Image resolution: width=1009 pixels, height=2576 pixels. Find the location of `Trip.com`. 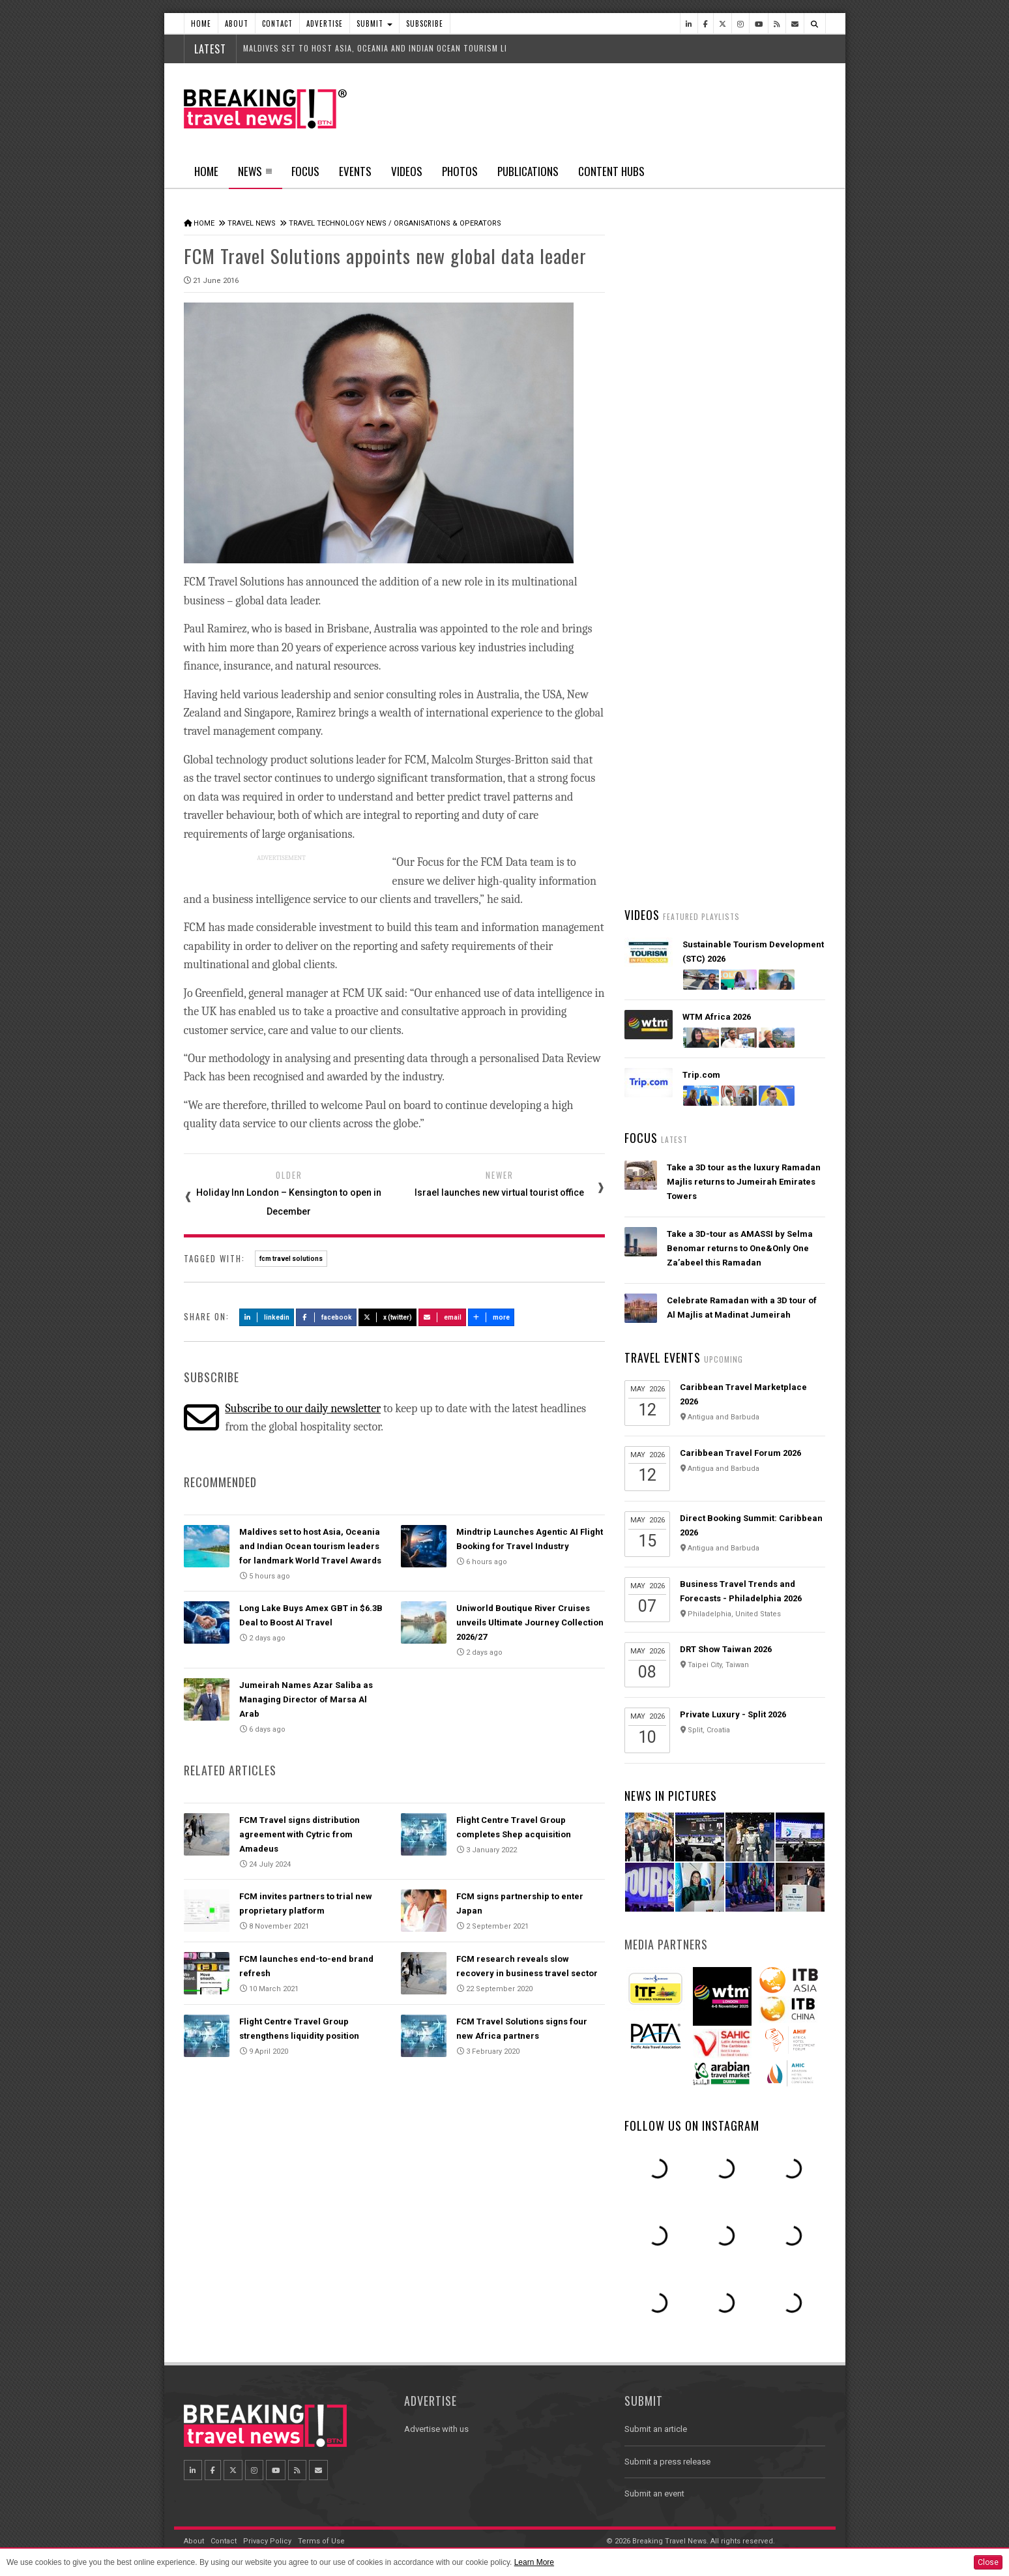

Trip.com is located at coordinates (701, 1075).